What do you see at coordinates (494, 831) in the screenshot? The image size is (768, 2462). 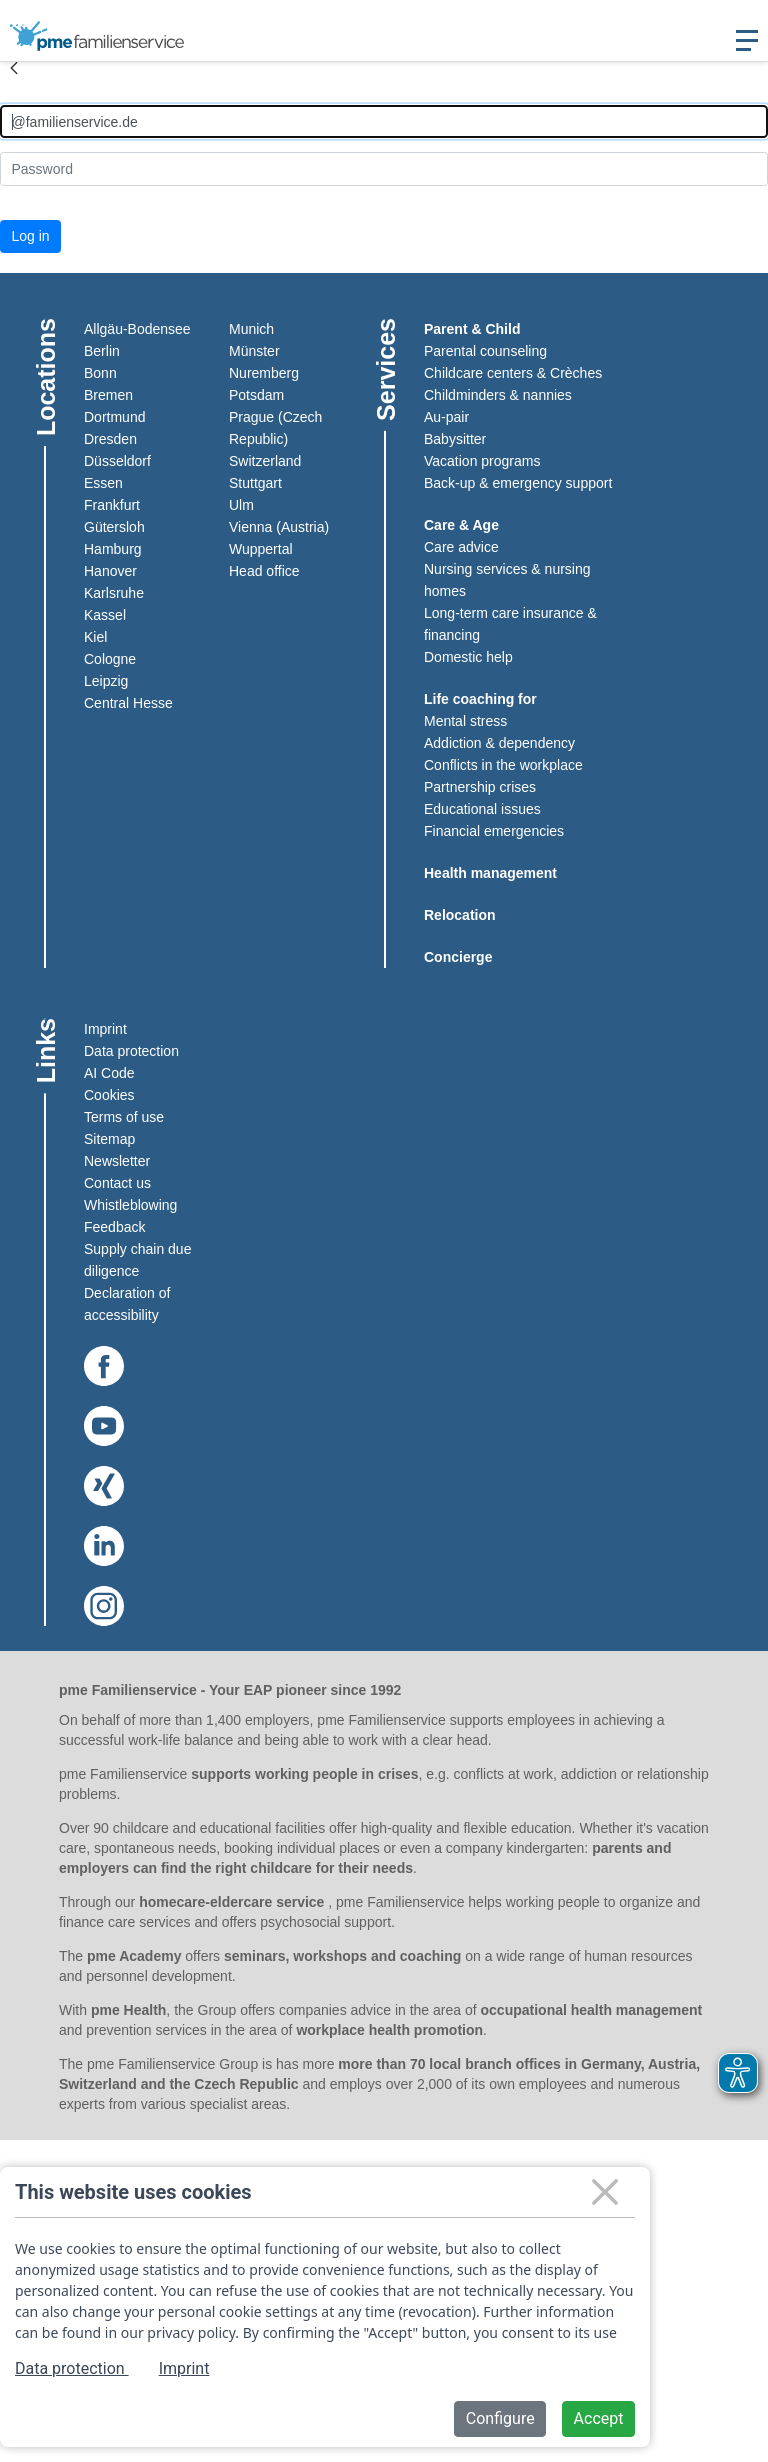 I see `Financial emergencies` at bounding box center [494, 831].